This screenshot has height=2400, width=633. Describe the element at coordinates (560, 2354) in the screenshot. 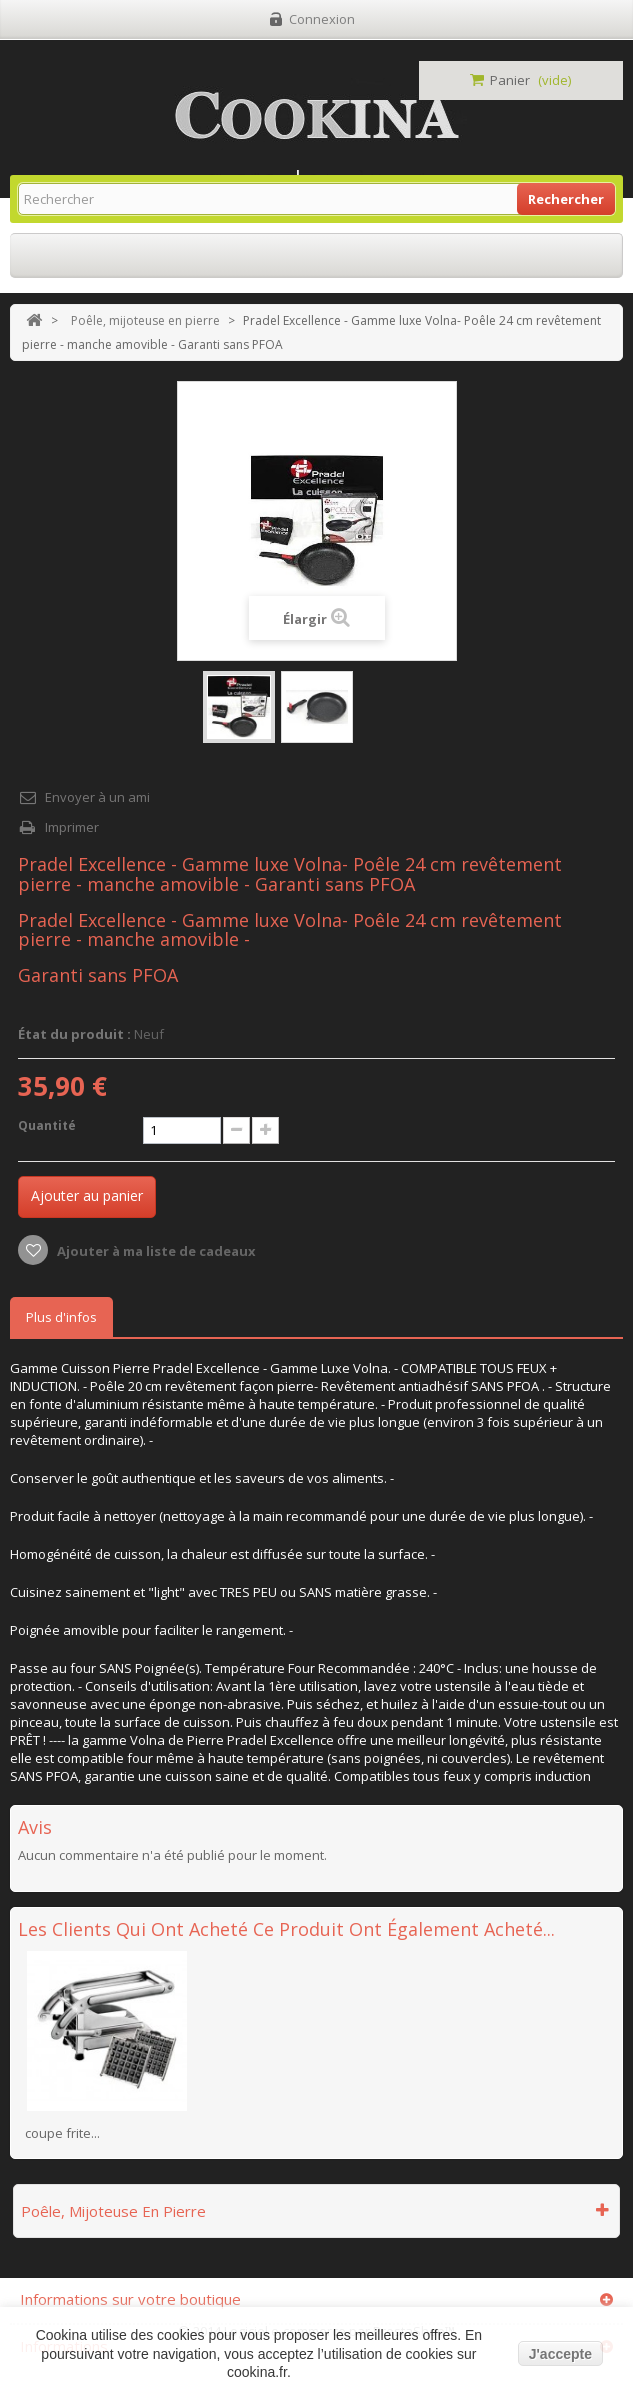

I see `J'accepte` at that location.